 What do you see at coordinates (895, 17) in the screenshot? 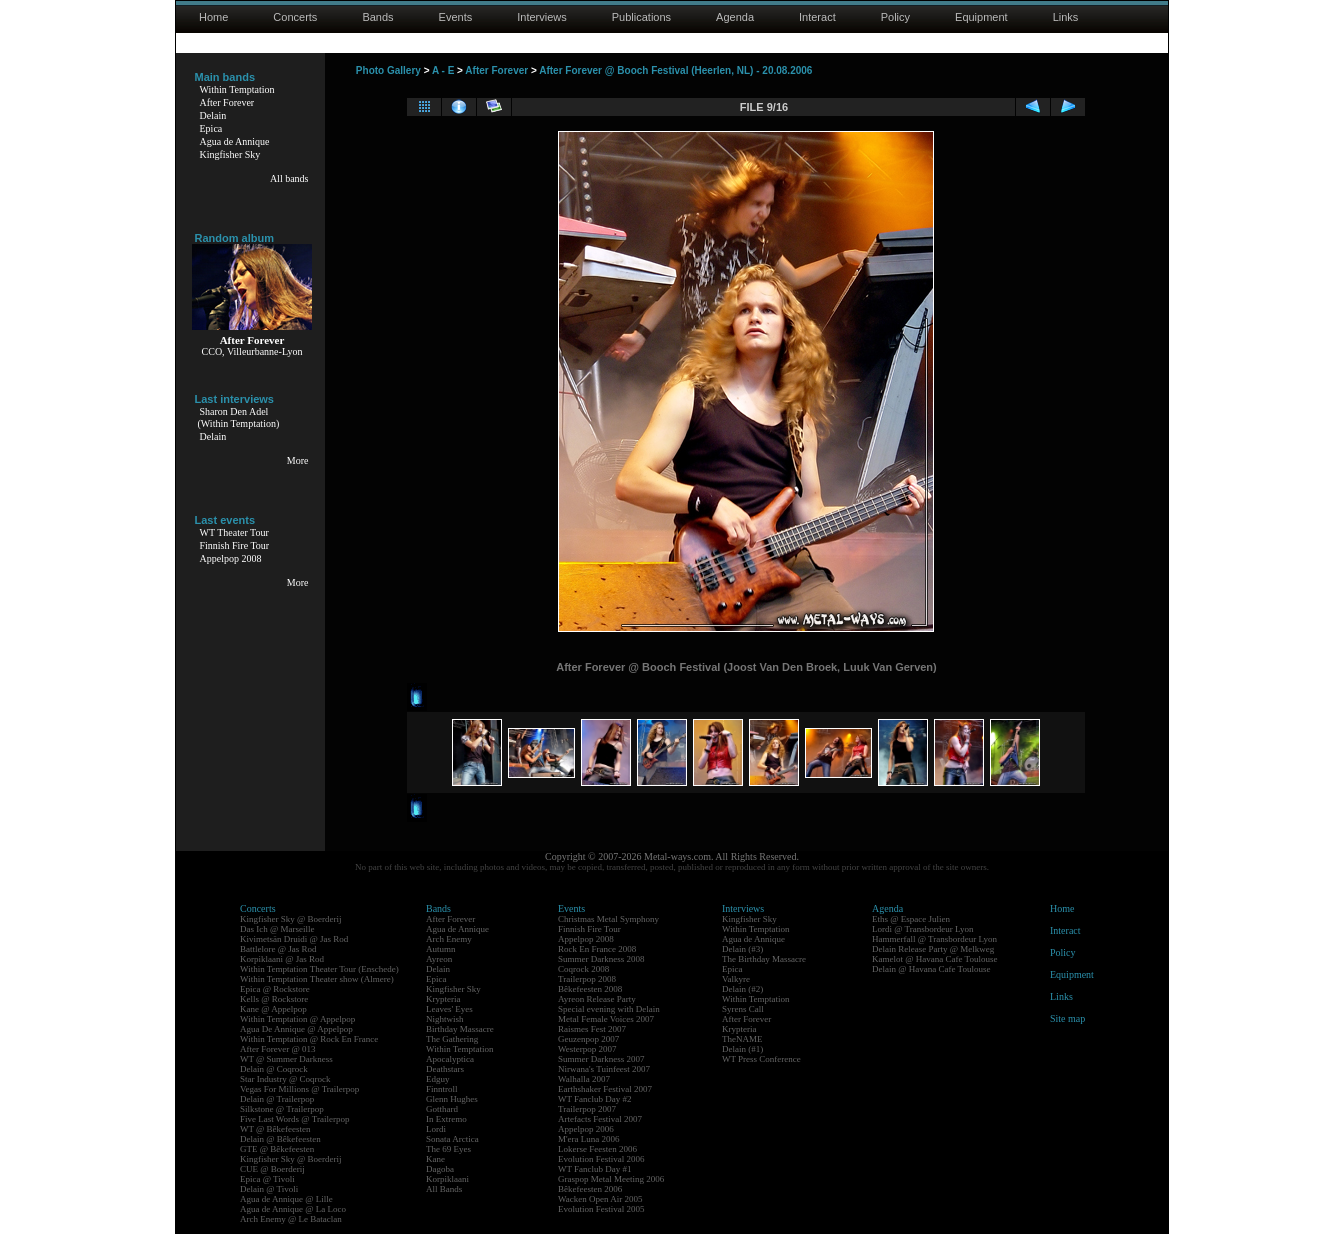
I see `Policy` at bounding box center [895, 17].